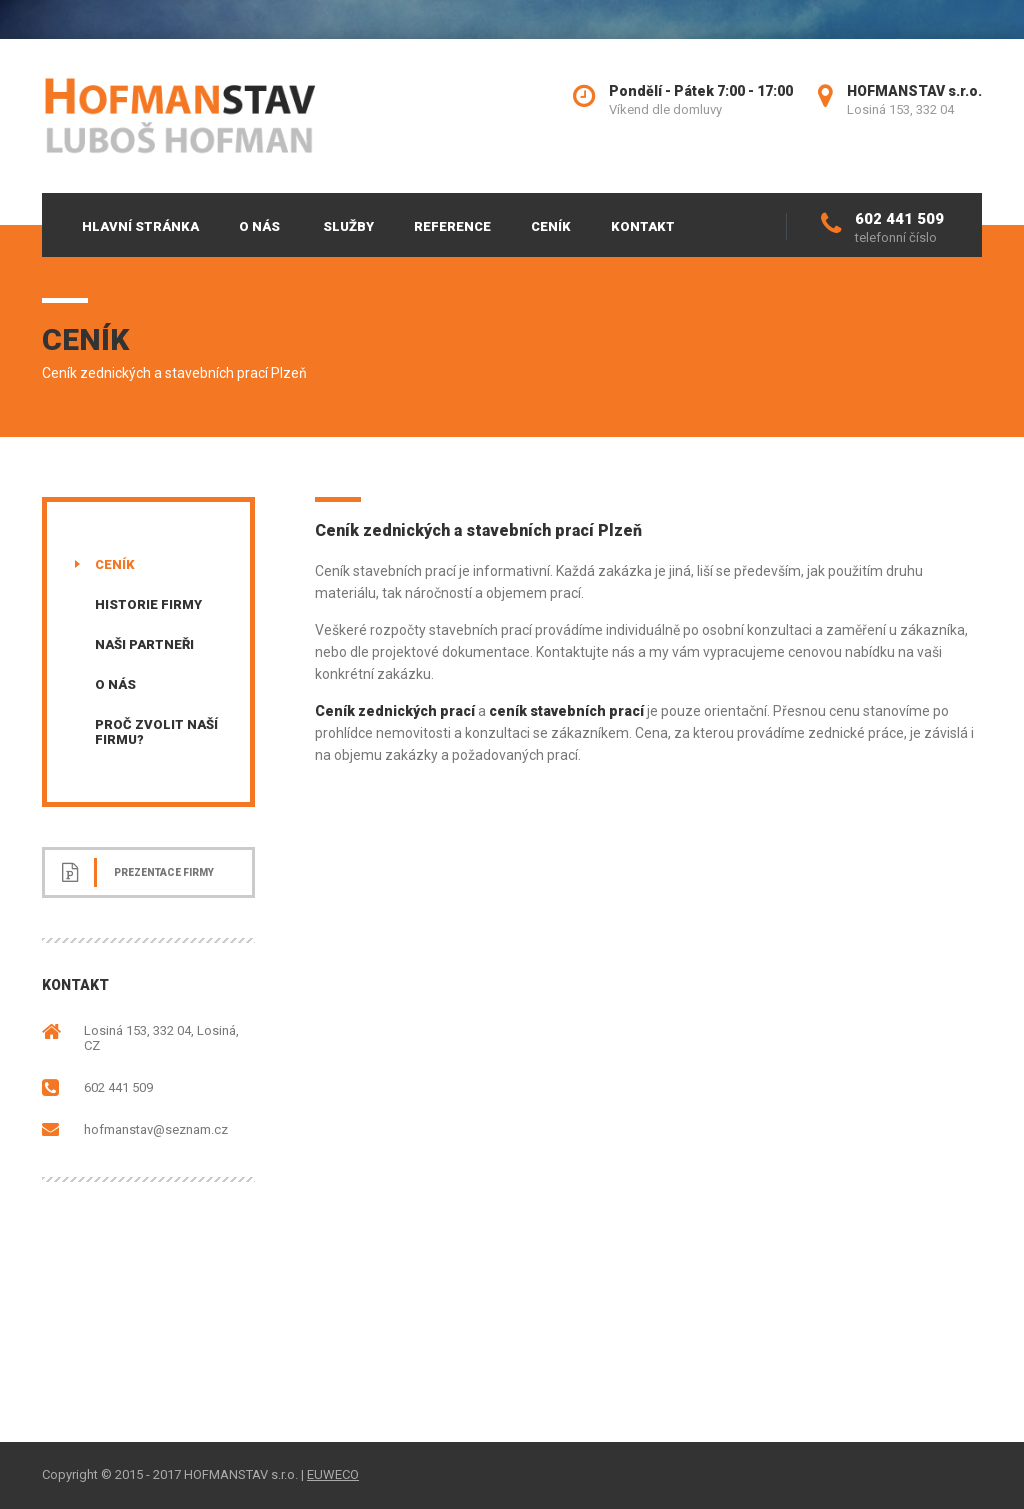  Describe the element at coordinates (140, 226) in the screenshot. I see `Hlavní stránka` at that location.